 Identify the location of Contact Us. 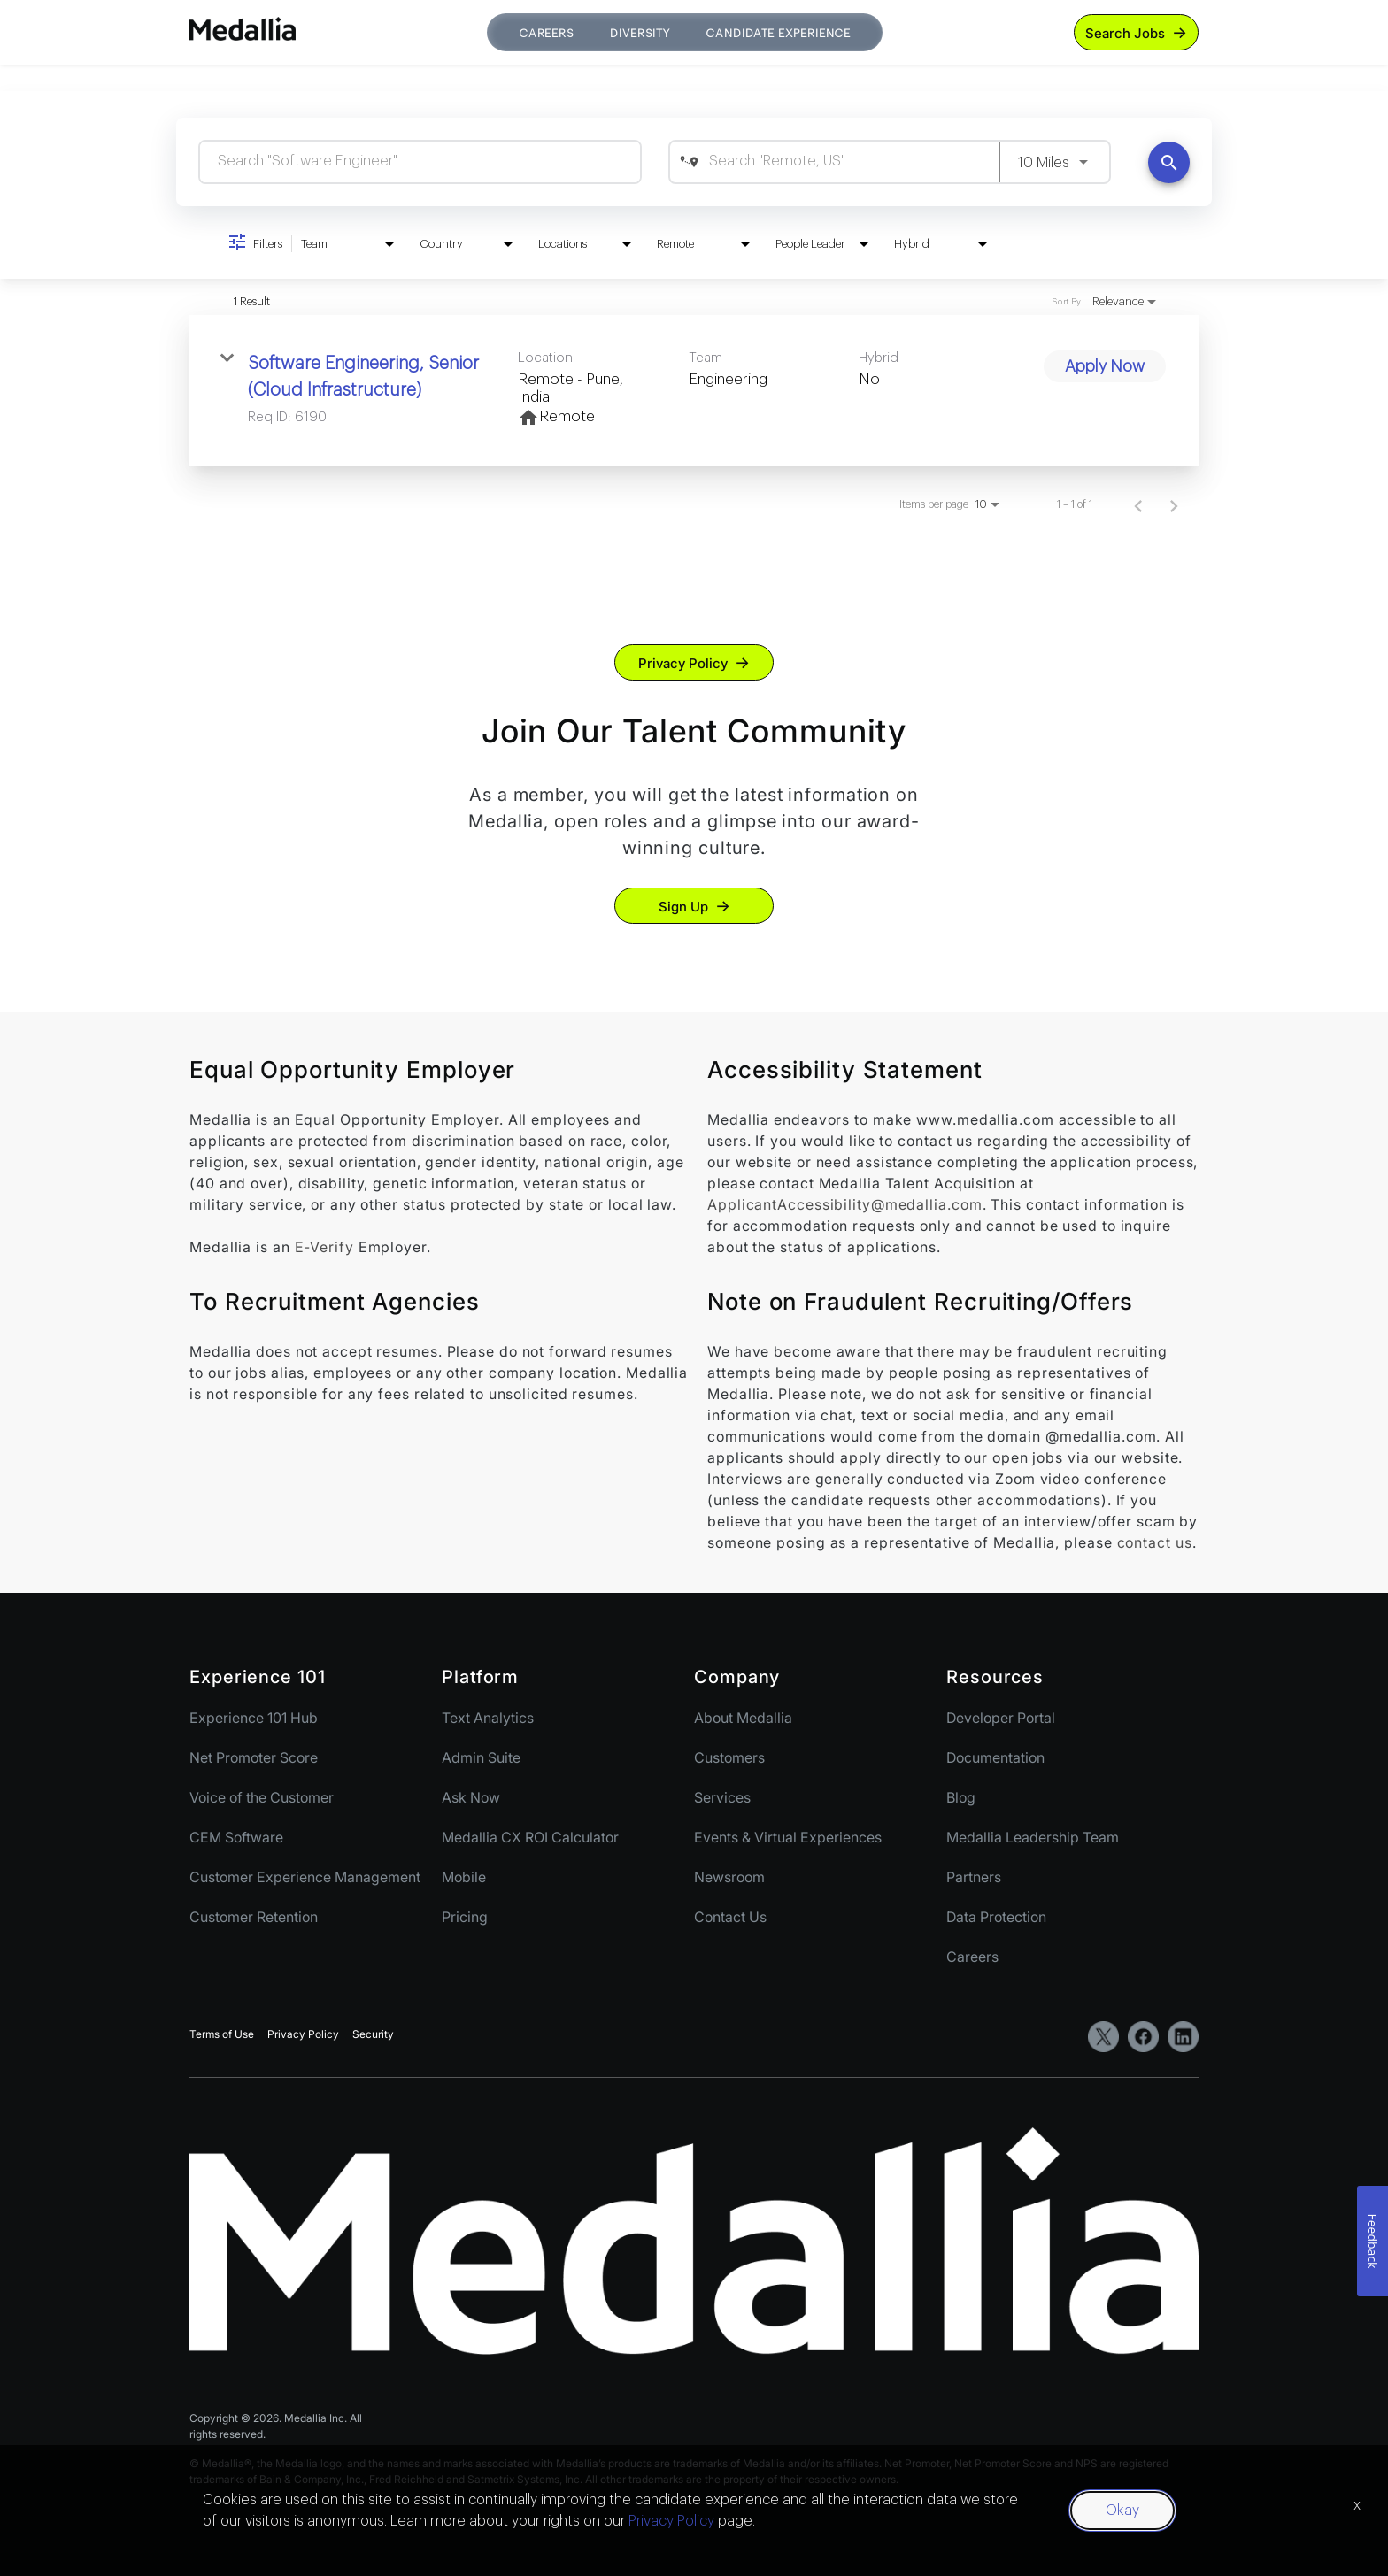
(730, 1917).